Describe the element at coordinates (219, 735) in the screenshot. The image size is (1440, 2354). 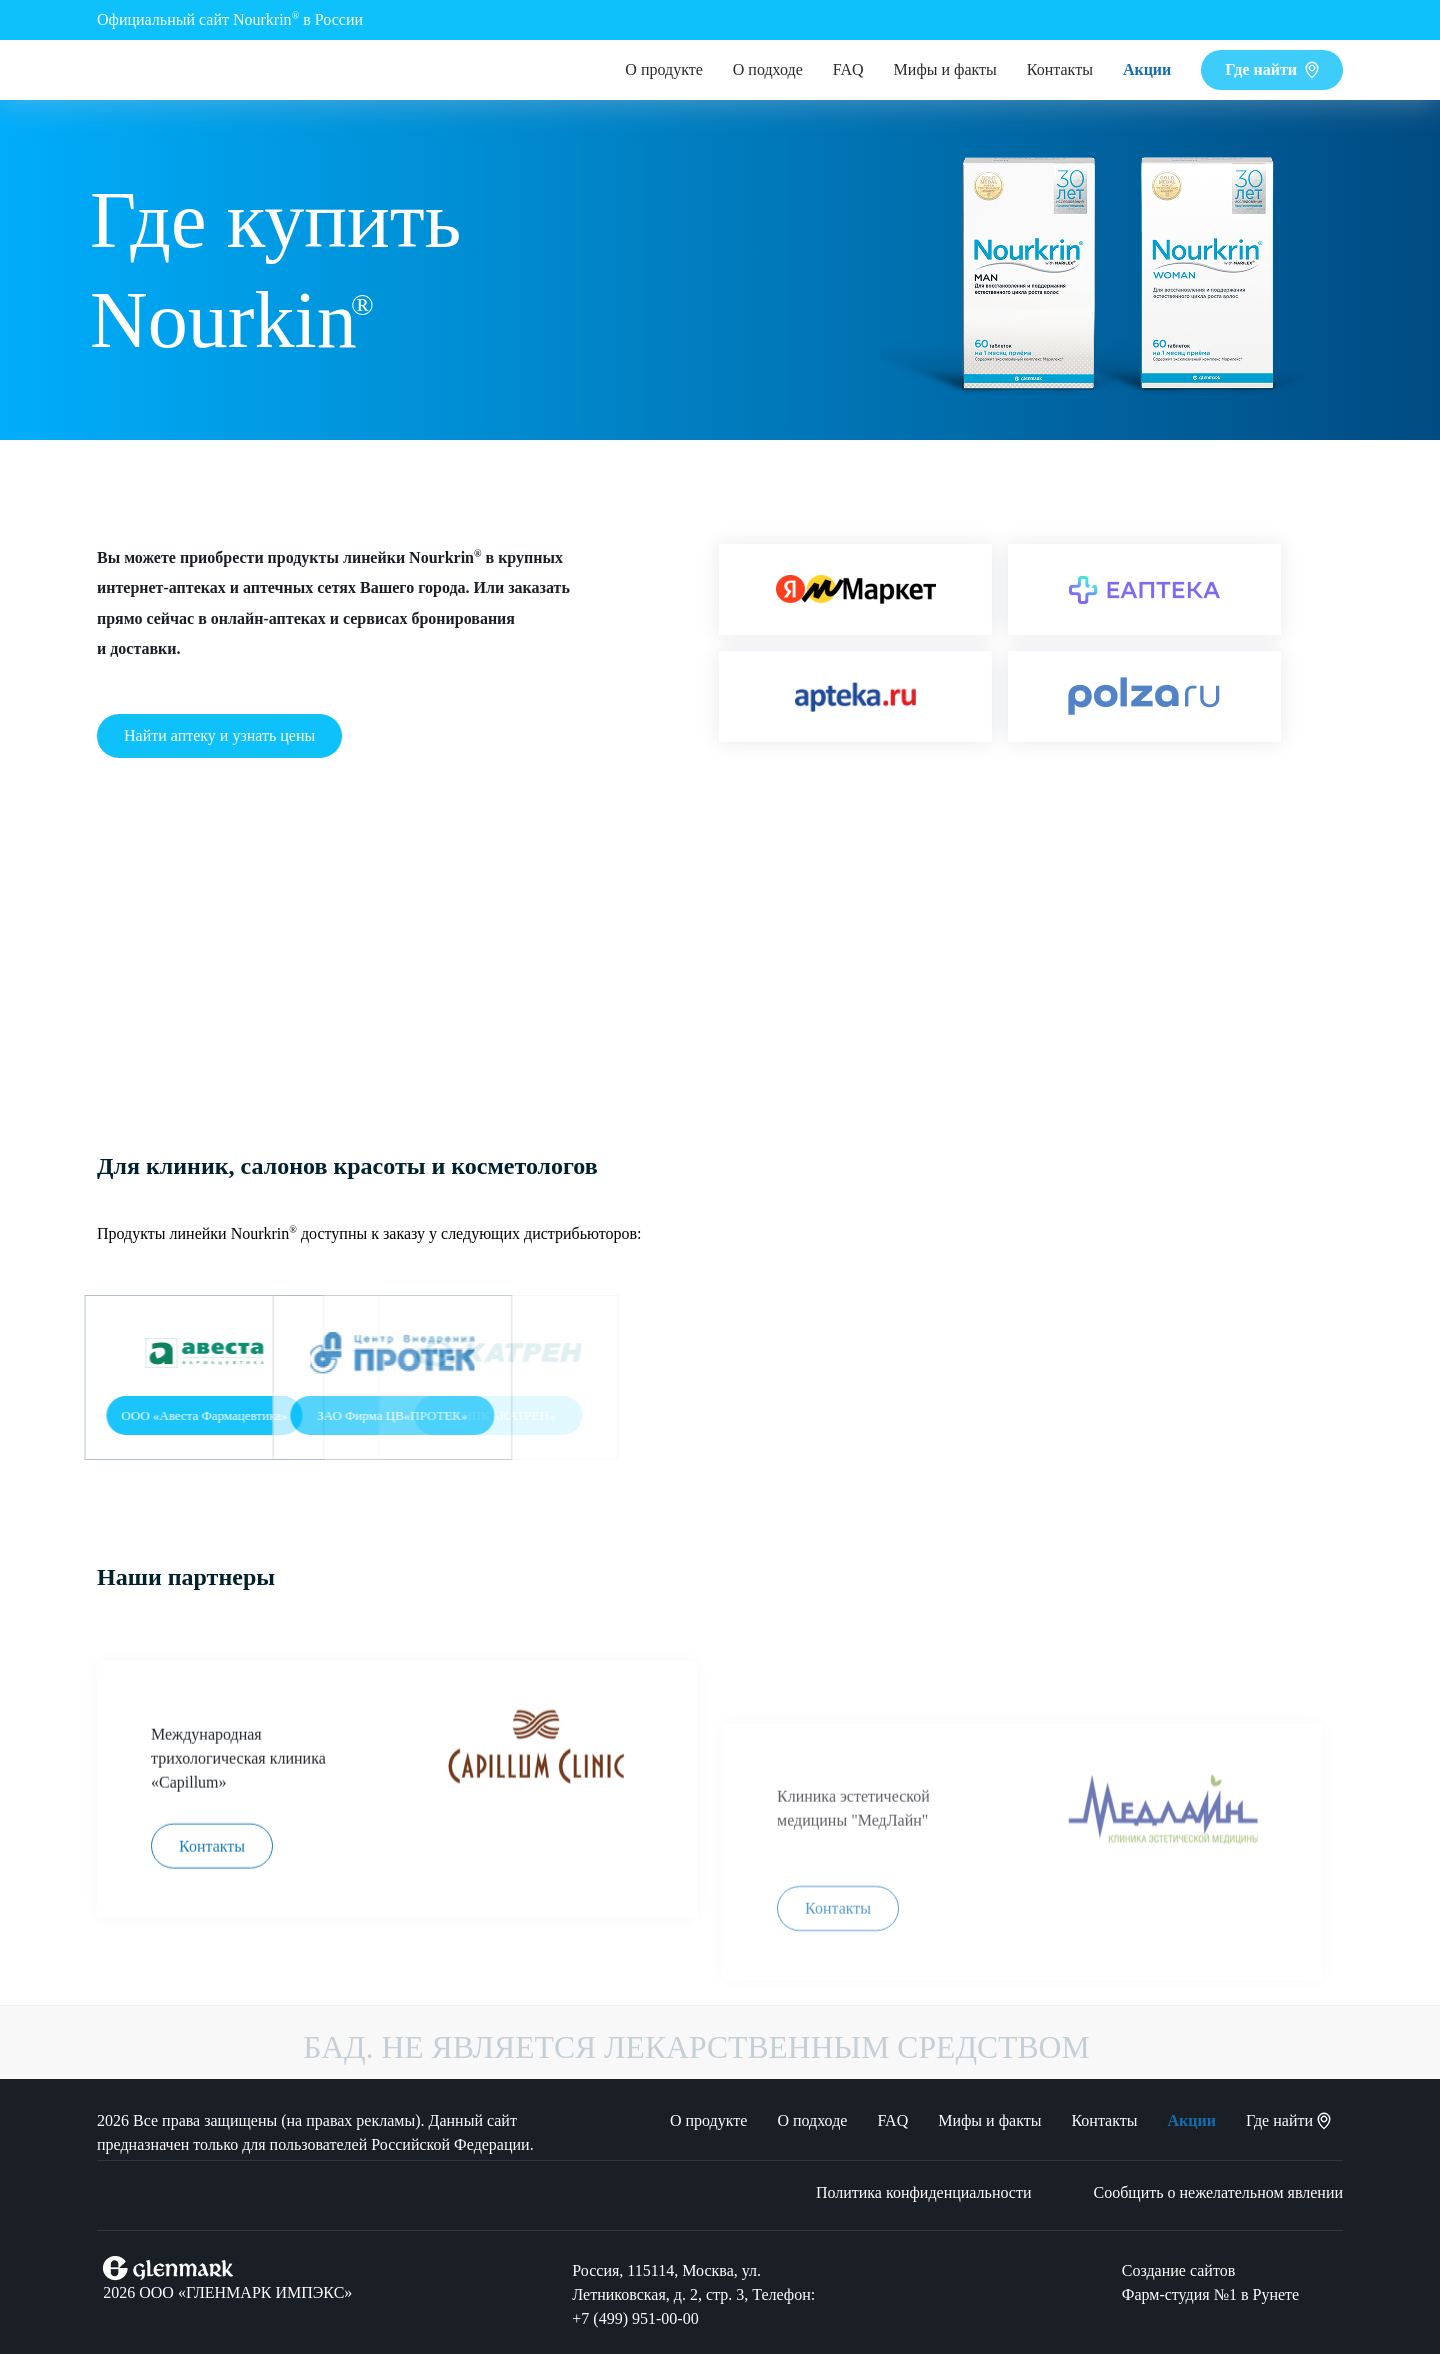
I see `Найти аптеку и узнать цены` at that location.